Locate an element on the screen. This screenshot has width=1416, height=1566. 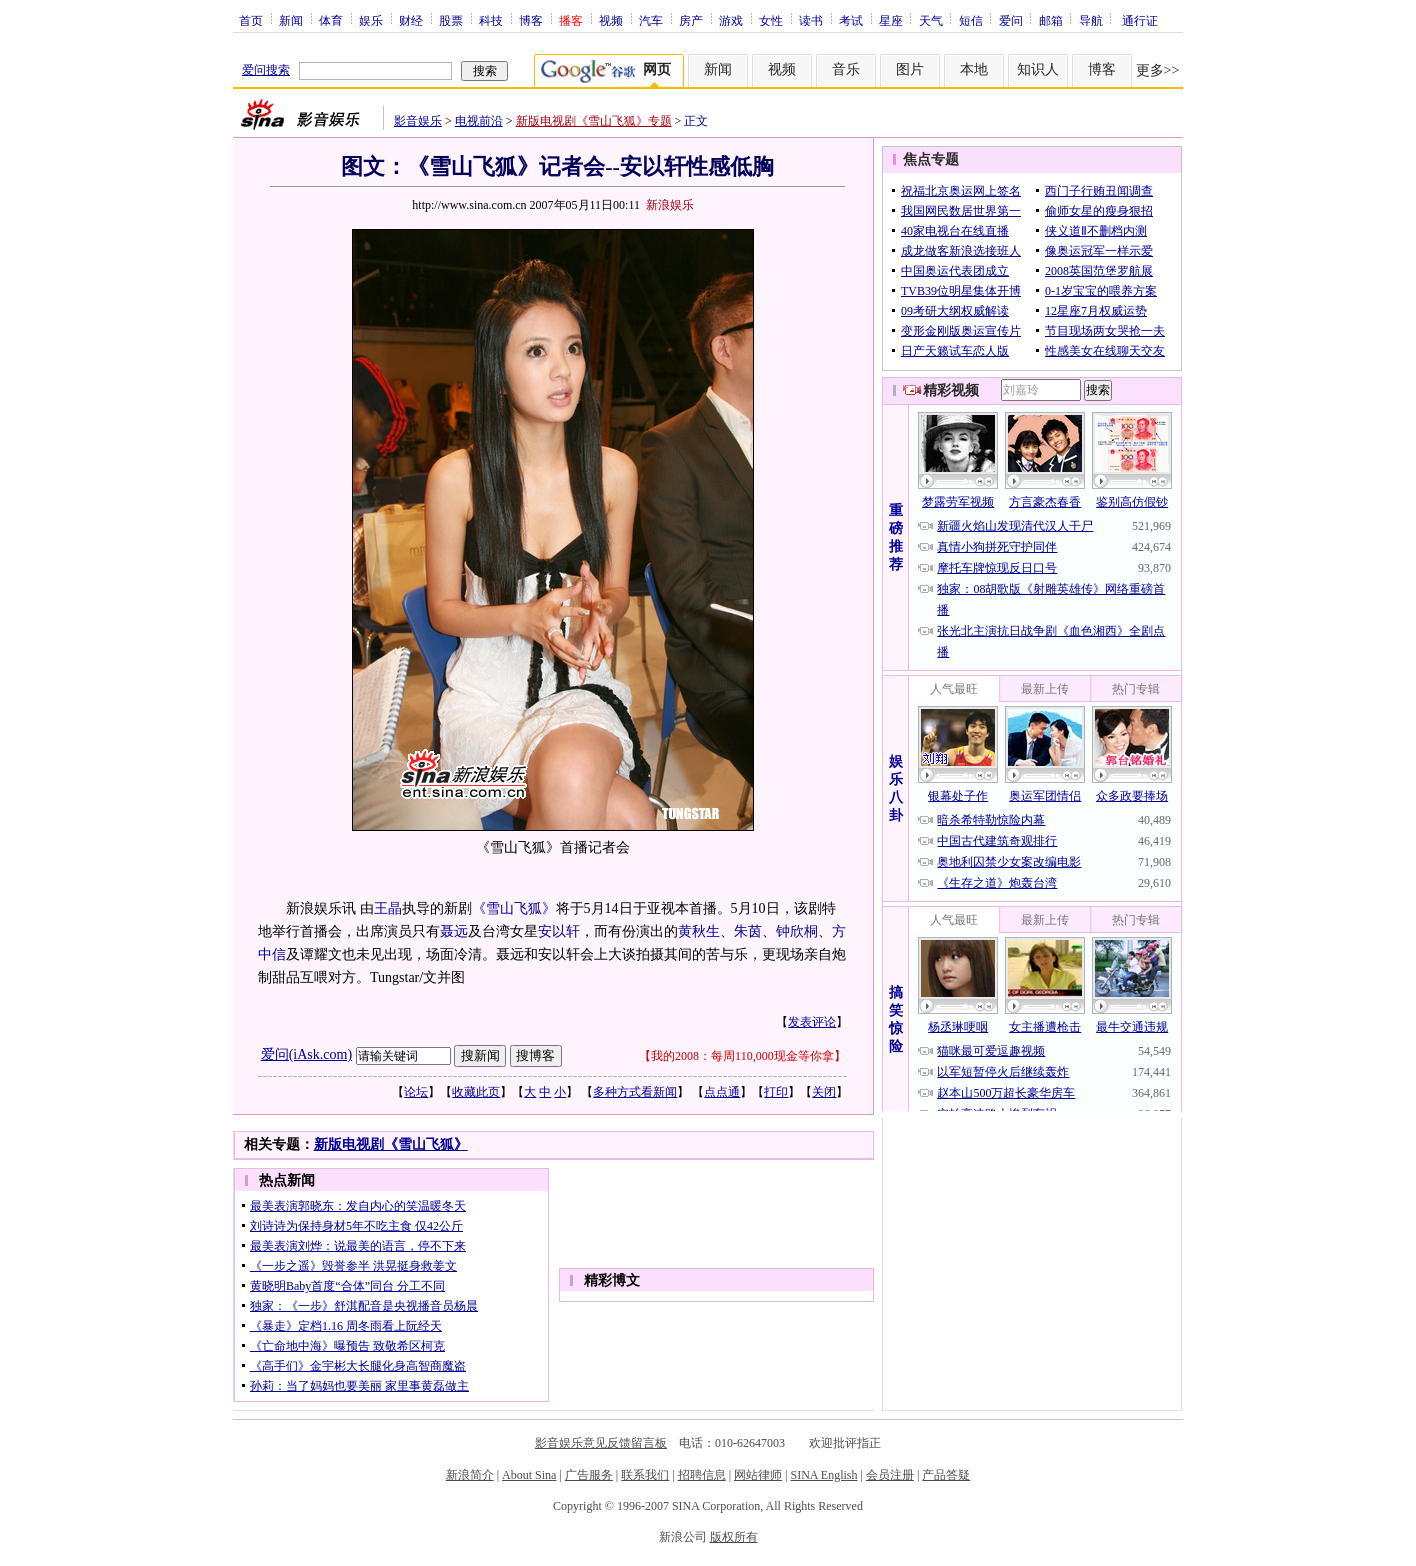
汽车 is located at coordinates (651, 20).